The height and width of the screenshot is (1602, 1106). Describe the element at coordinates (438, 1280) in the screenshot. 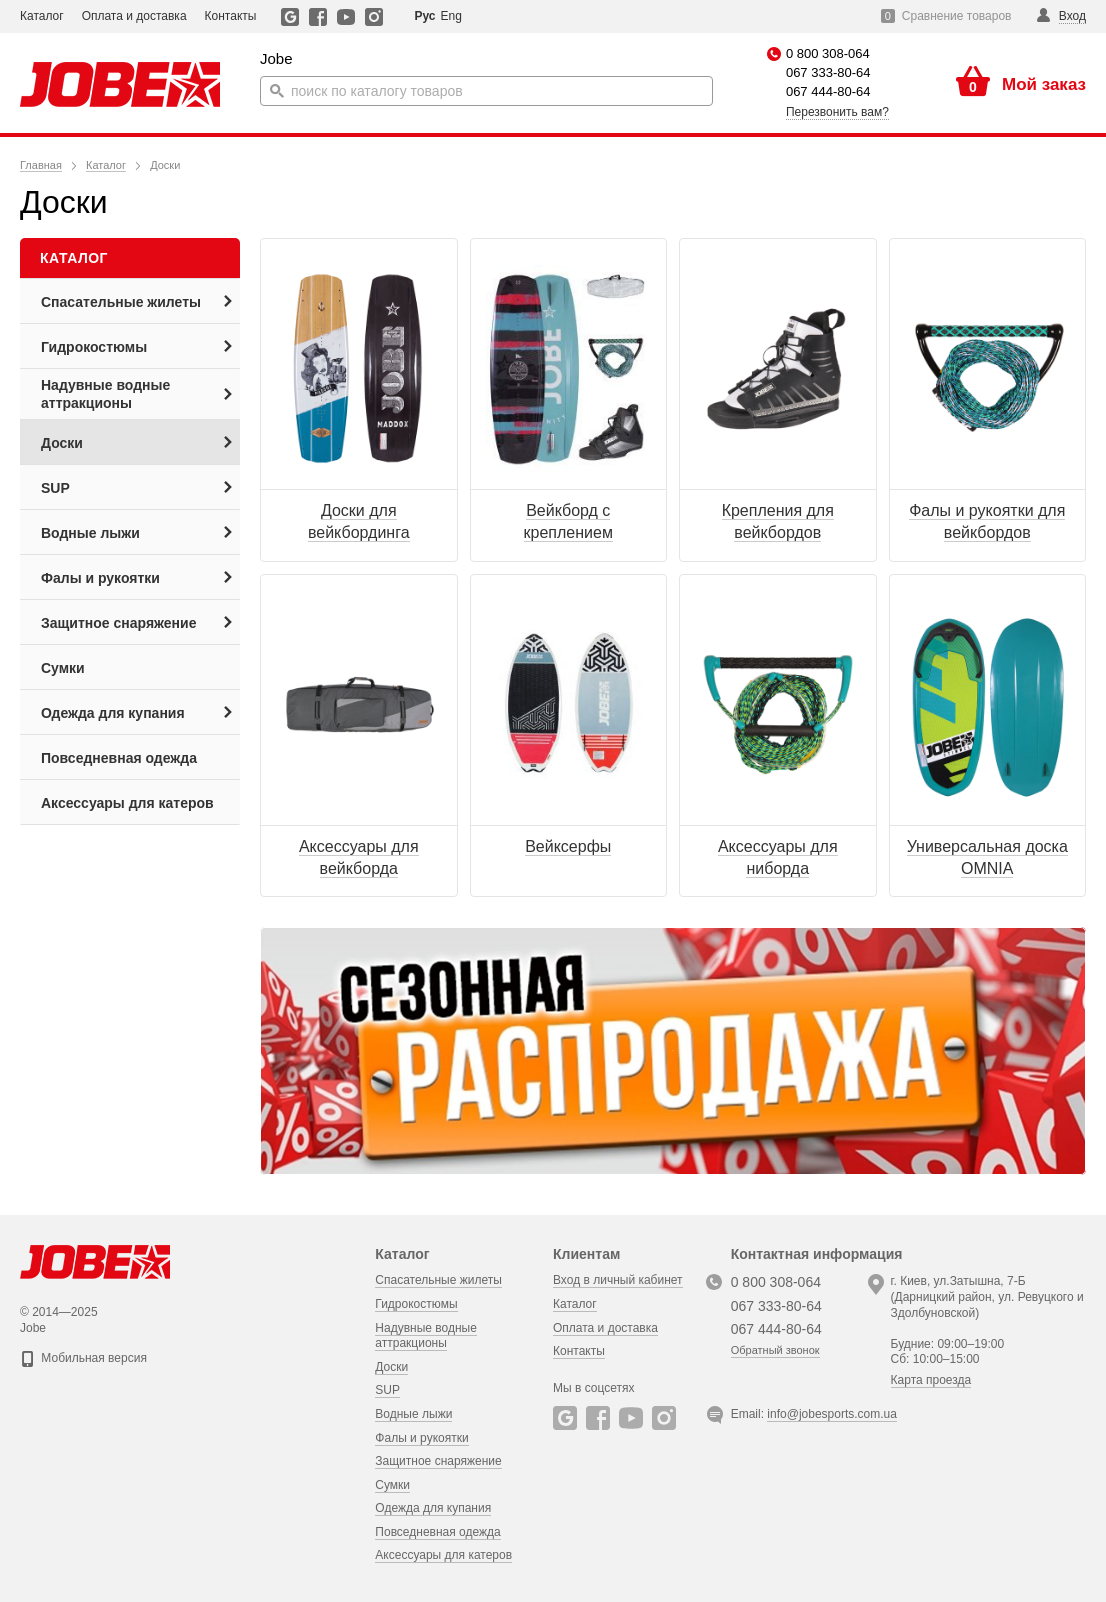

I see `Спасательные жилеты` at that location.